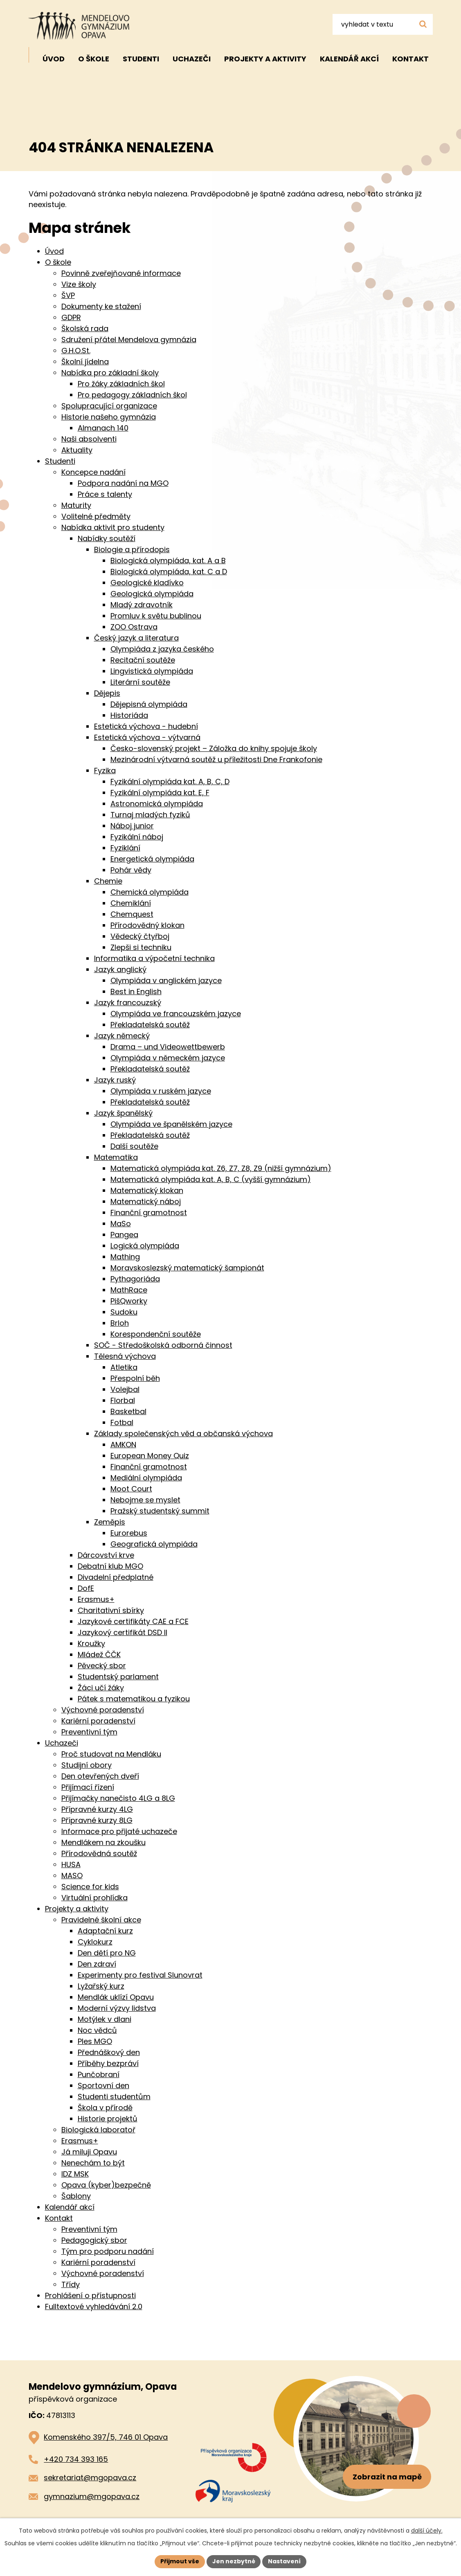 The width and height of the screenshot is (461, 2576). What do you see at coordinates (106, 538) in the screenshot?
I see `Nabídky soutěží` at bounding box center [106, 538].